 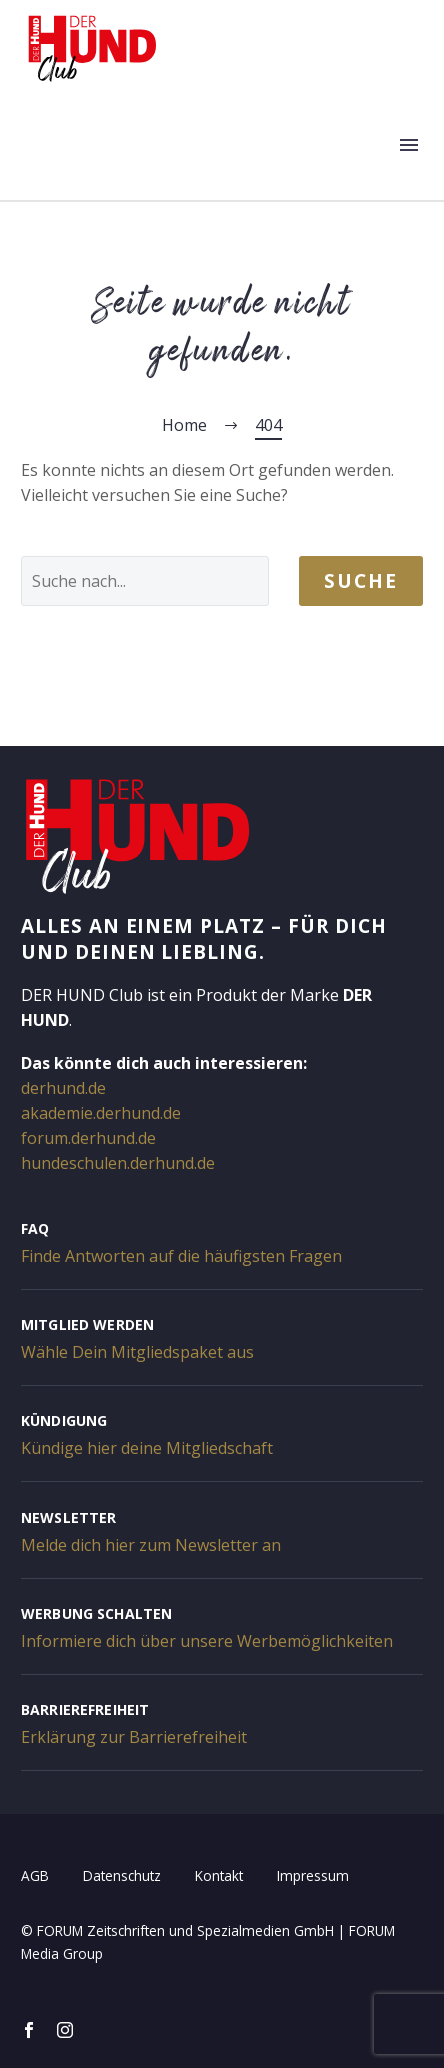 What do you see at coordinates (145, 581) in the screenshot?
I see `[' . esc_attr__('Search', 'thegem') .']` at bounding box center [145, 581].